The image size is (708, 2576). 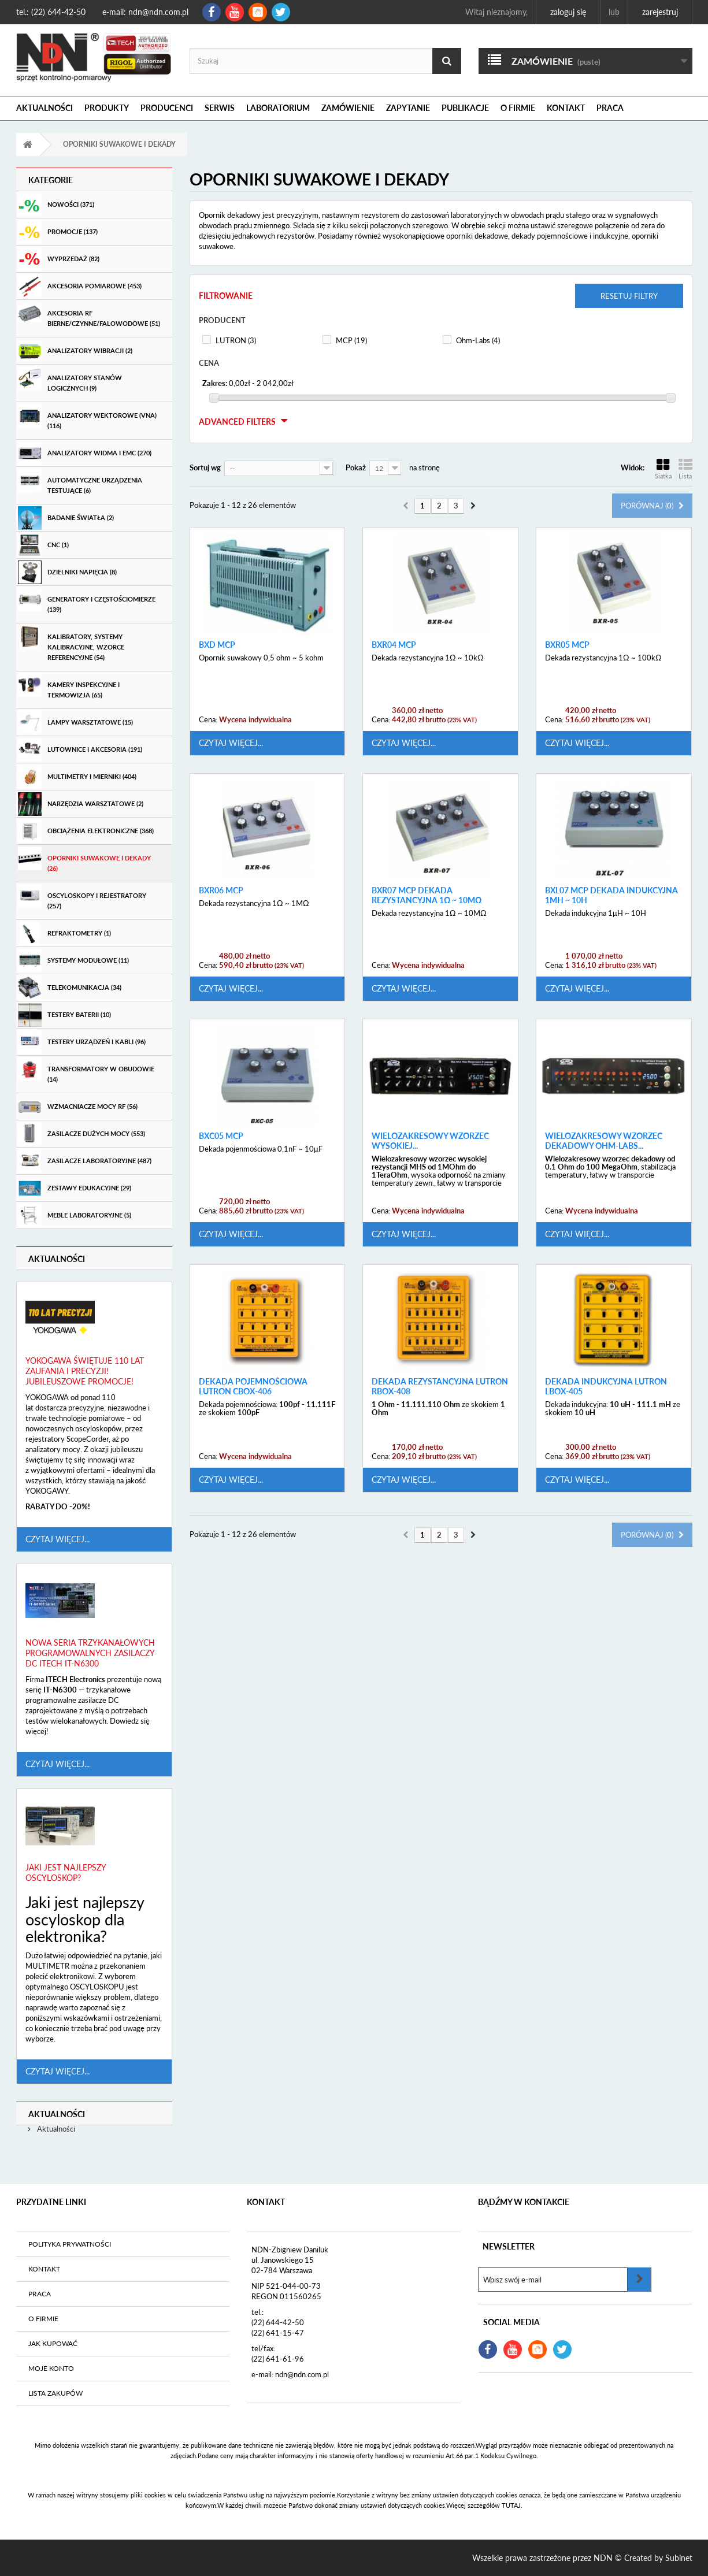 What do you see at coordinates (205, 467) in the screenshot?
I see `Sortuj wg` at bounding box center [205, 467].